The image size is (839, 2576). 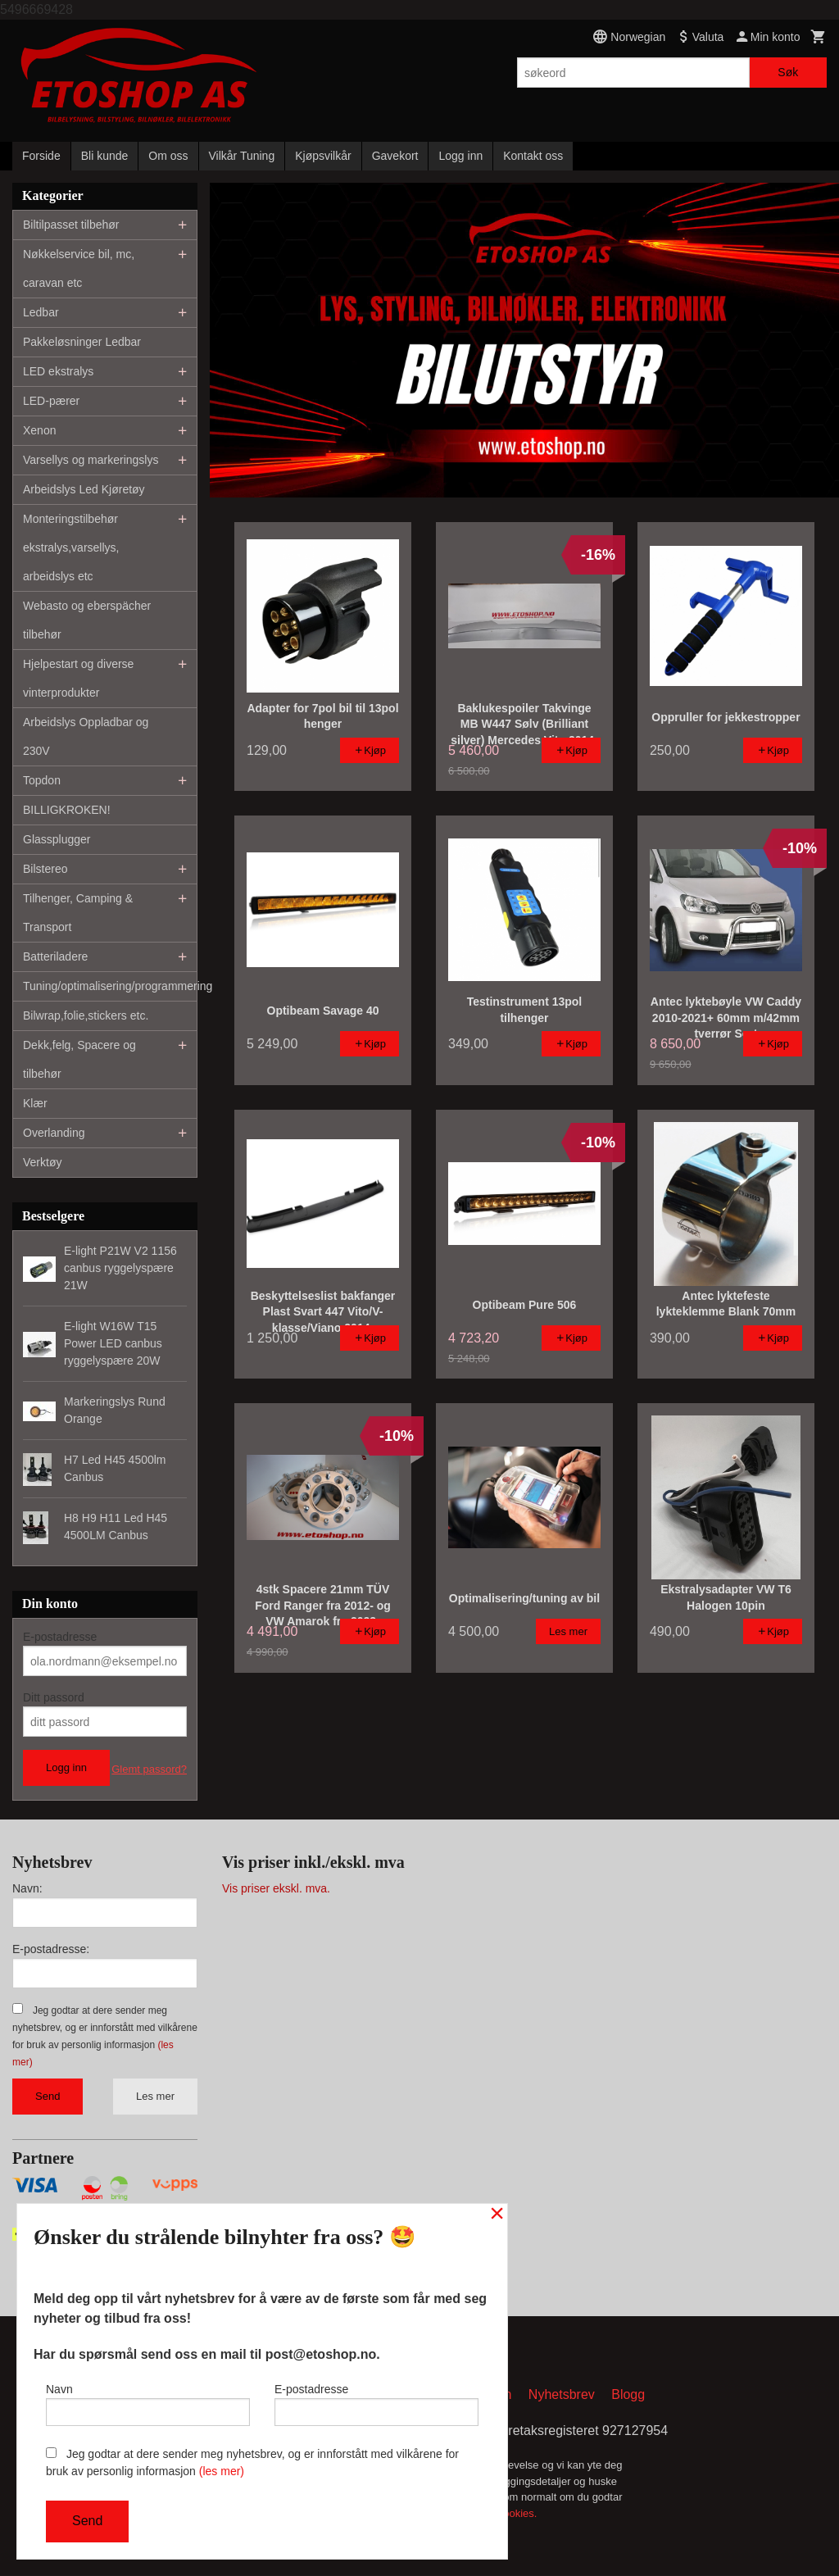 I want to click on Kjøpsvilkår, so click(x=323, y=155).